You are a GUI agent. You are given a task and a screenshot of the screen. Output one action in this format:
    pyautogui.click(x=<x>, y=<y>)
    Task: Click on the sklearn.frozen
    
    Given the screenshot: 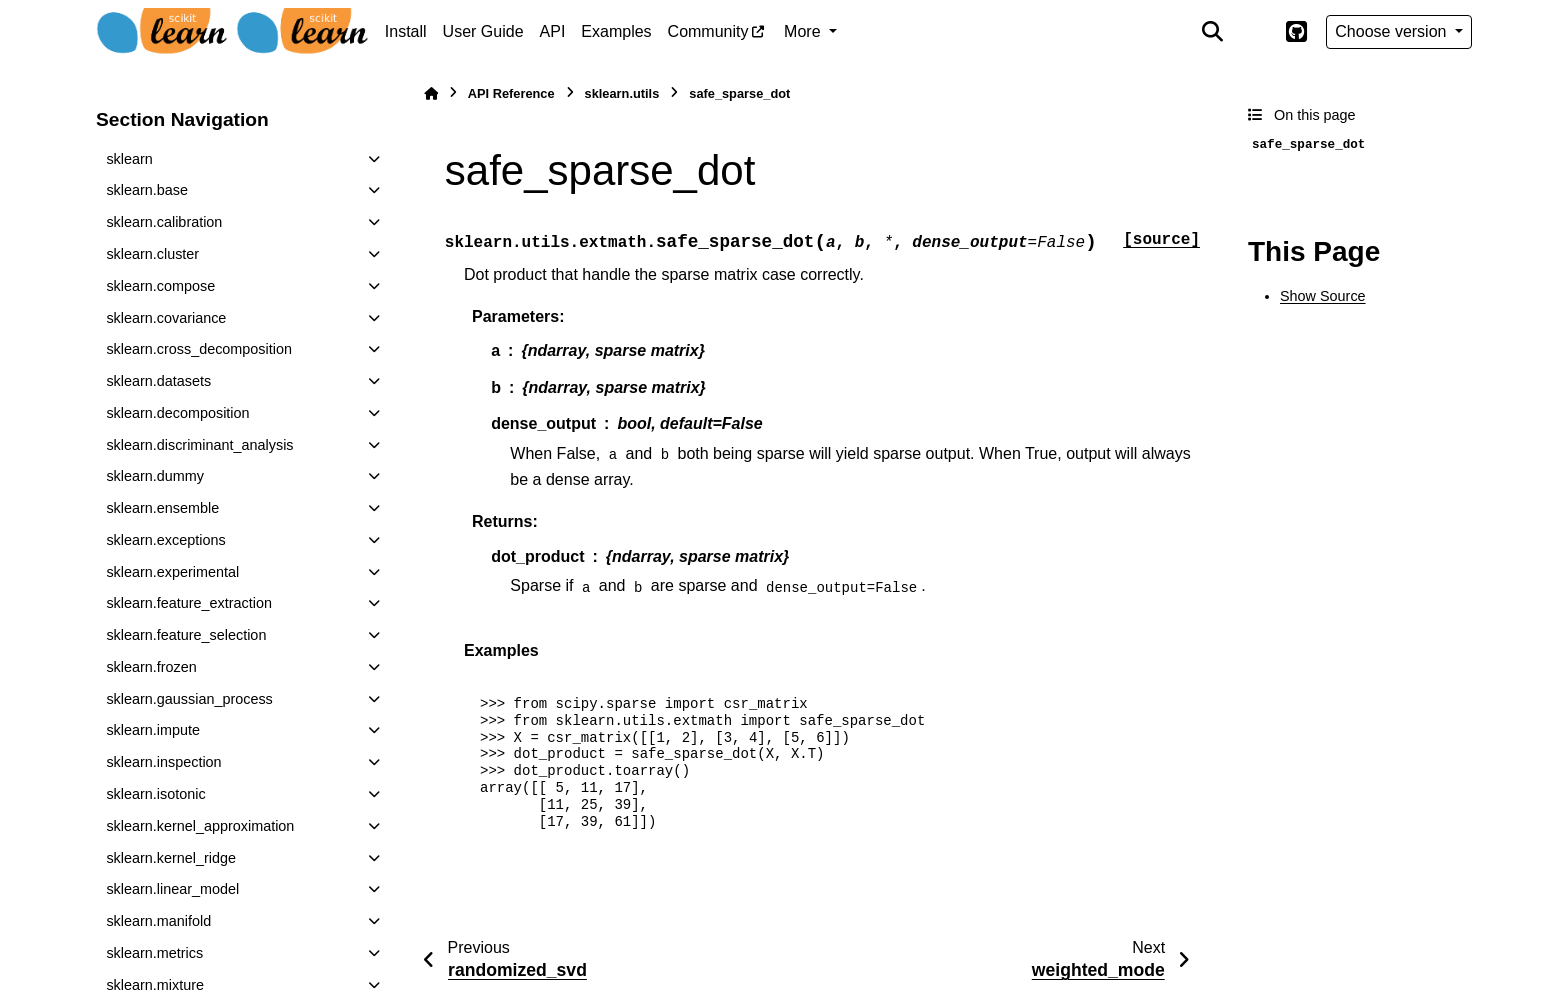 What is the action you would take?
    pyautogui.click(x=151, y=667)
    